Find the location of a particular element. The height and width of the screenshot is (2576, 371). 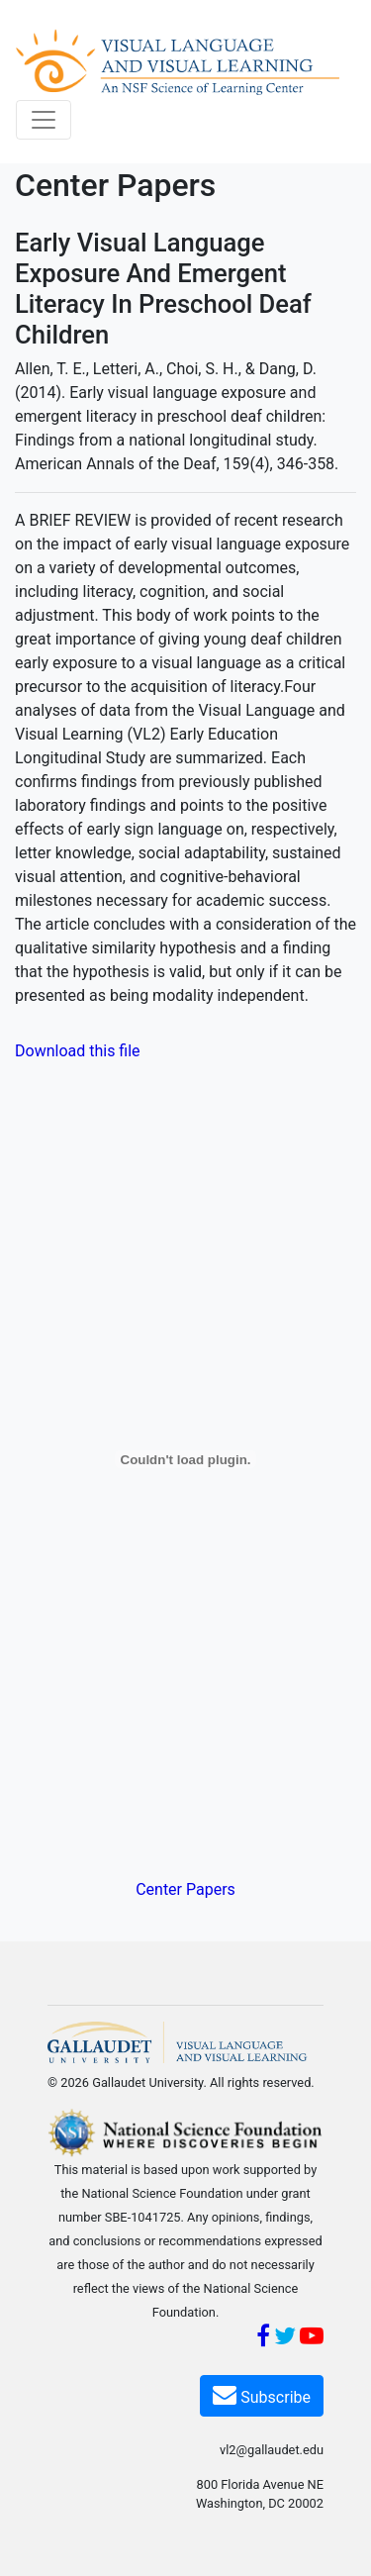

Subscribe [Subscribe VL2] is located at coordinates (262, 2394).